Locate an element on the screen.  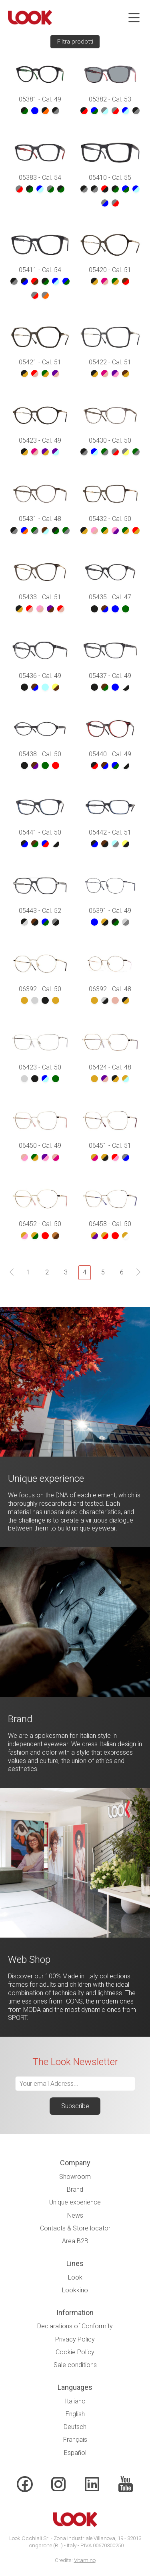
Declarations of Conformity is located at coordinates (75, 2326).